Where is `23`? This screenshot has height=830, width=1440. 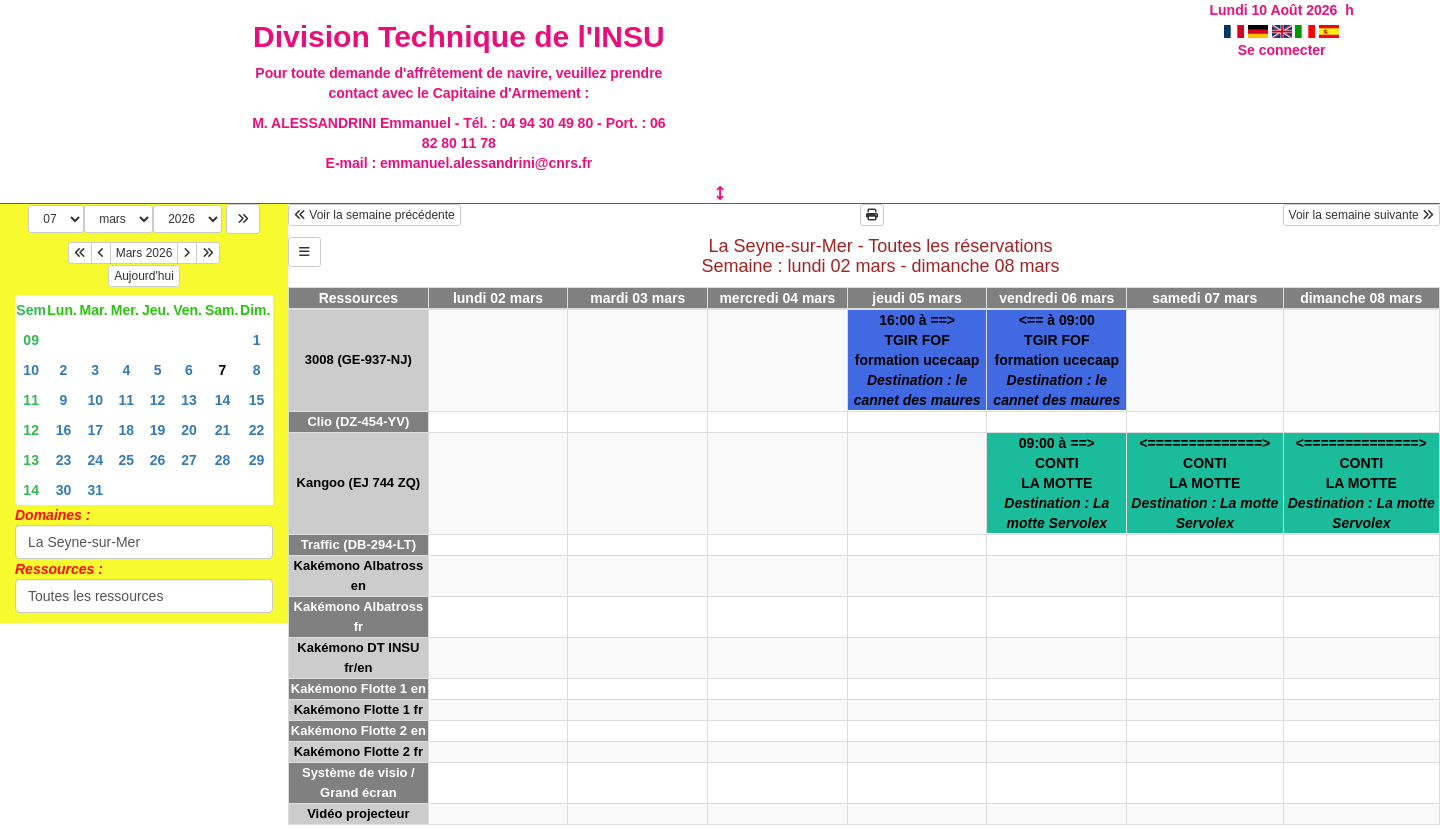
23 is located at coordinates (64, 460).